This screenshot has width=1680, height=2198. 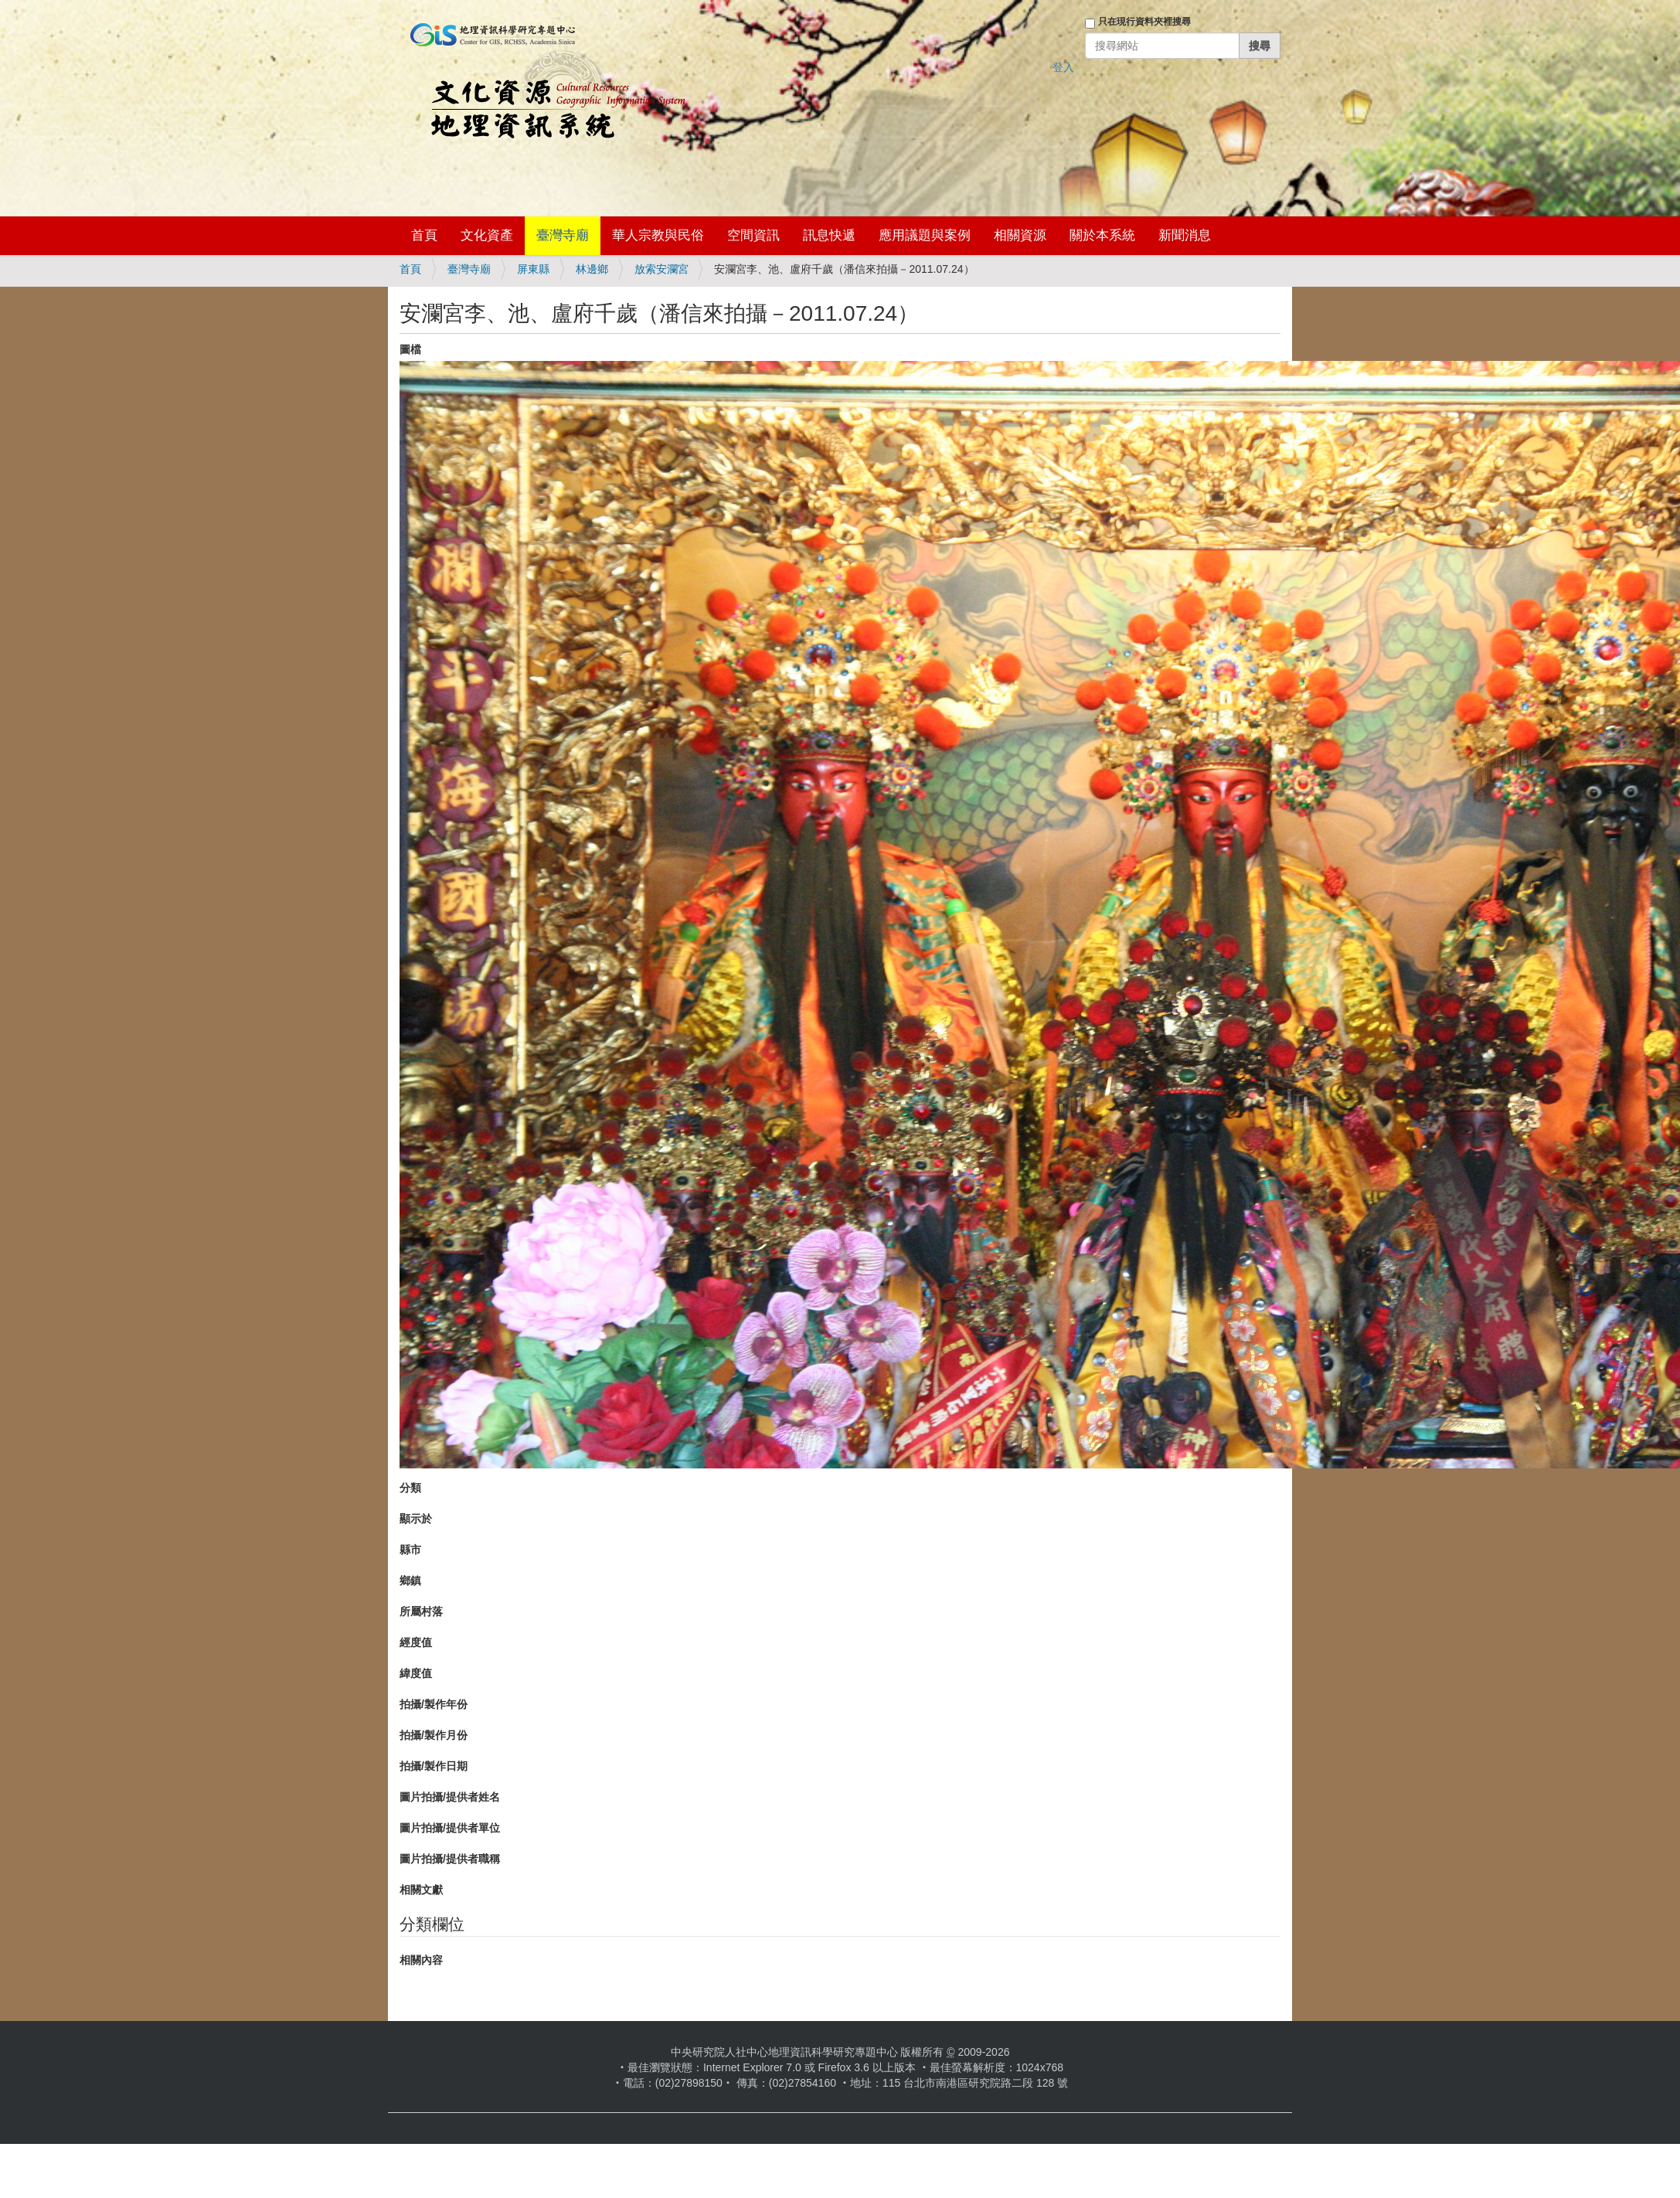 What do you see at coordinates (533, 269) in the screenshot?
I see `屏東縣` at bounding box center [533, 269].